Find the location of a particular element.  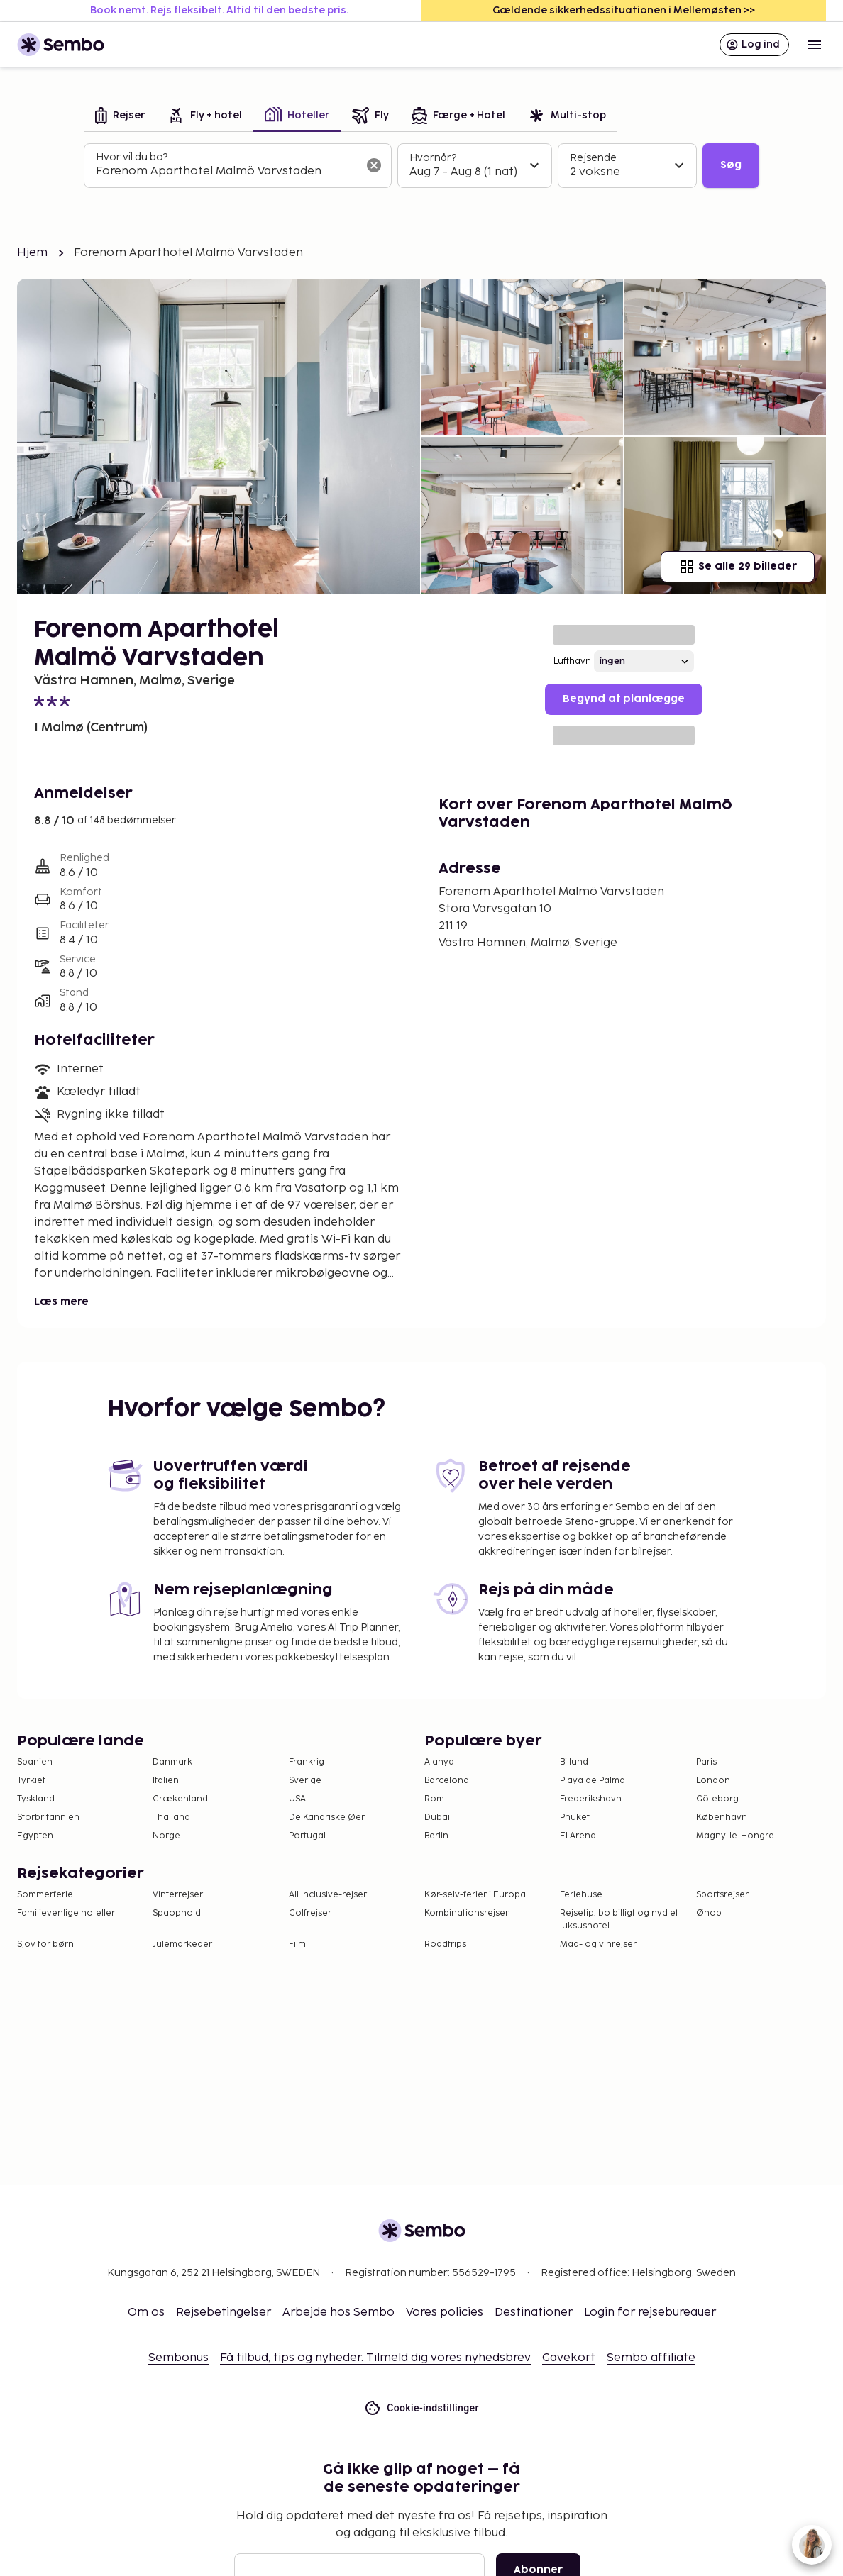

Dubai is located at coordinates (437, 1817).